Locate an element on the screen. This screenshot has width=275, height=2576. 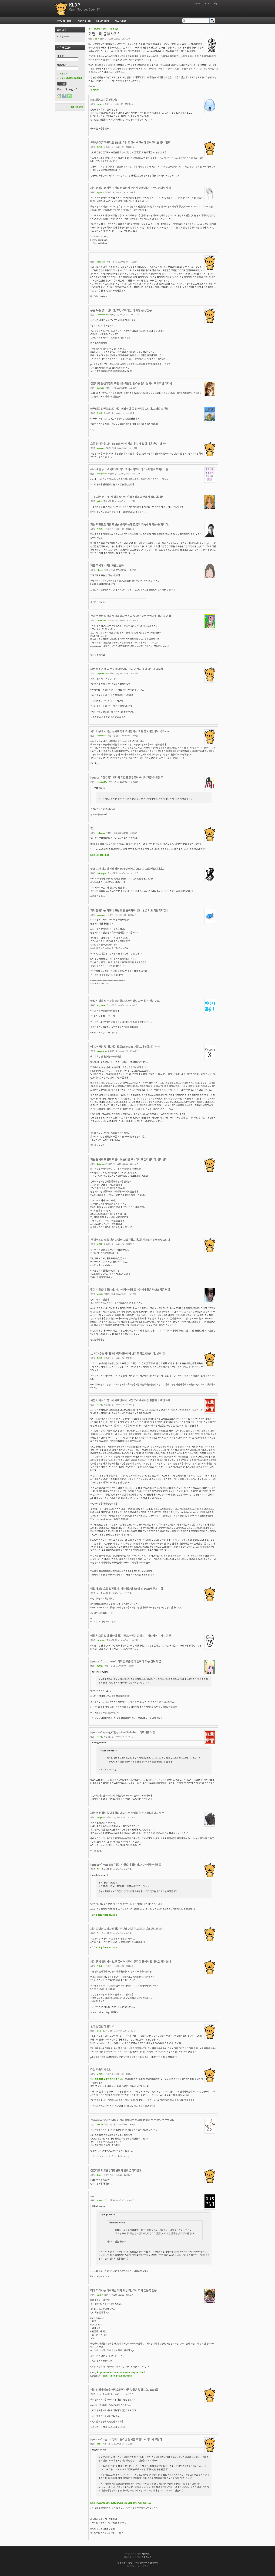
아직은 책을 보는것을 좋아합니다.프린터도 자주 하는 편이구요. is located at coordinates (125, 1001).